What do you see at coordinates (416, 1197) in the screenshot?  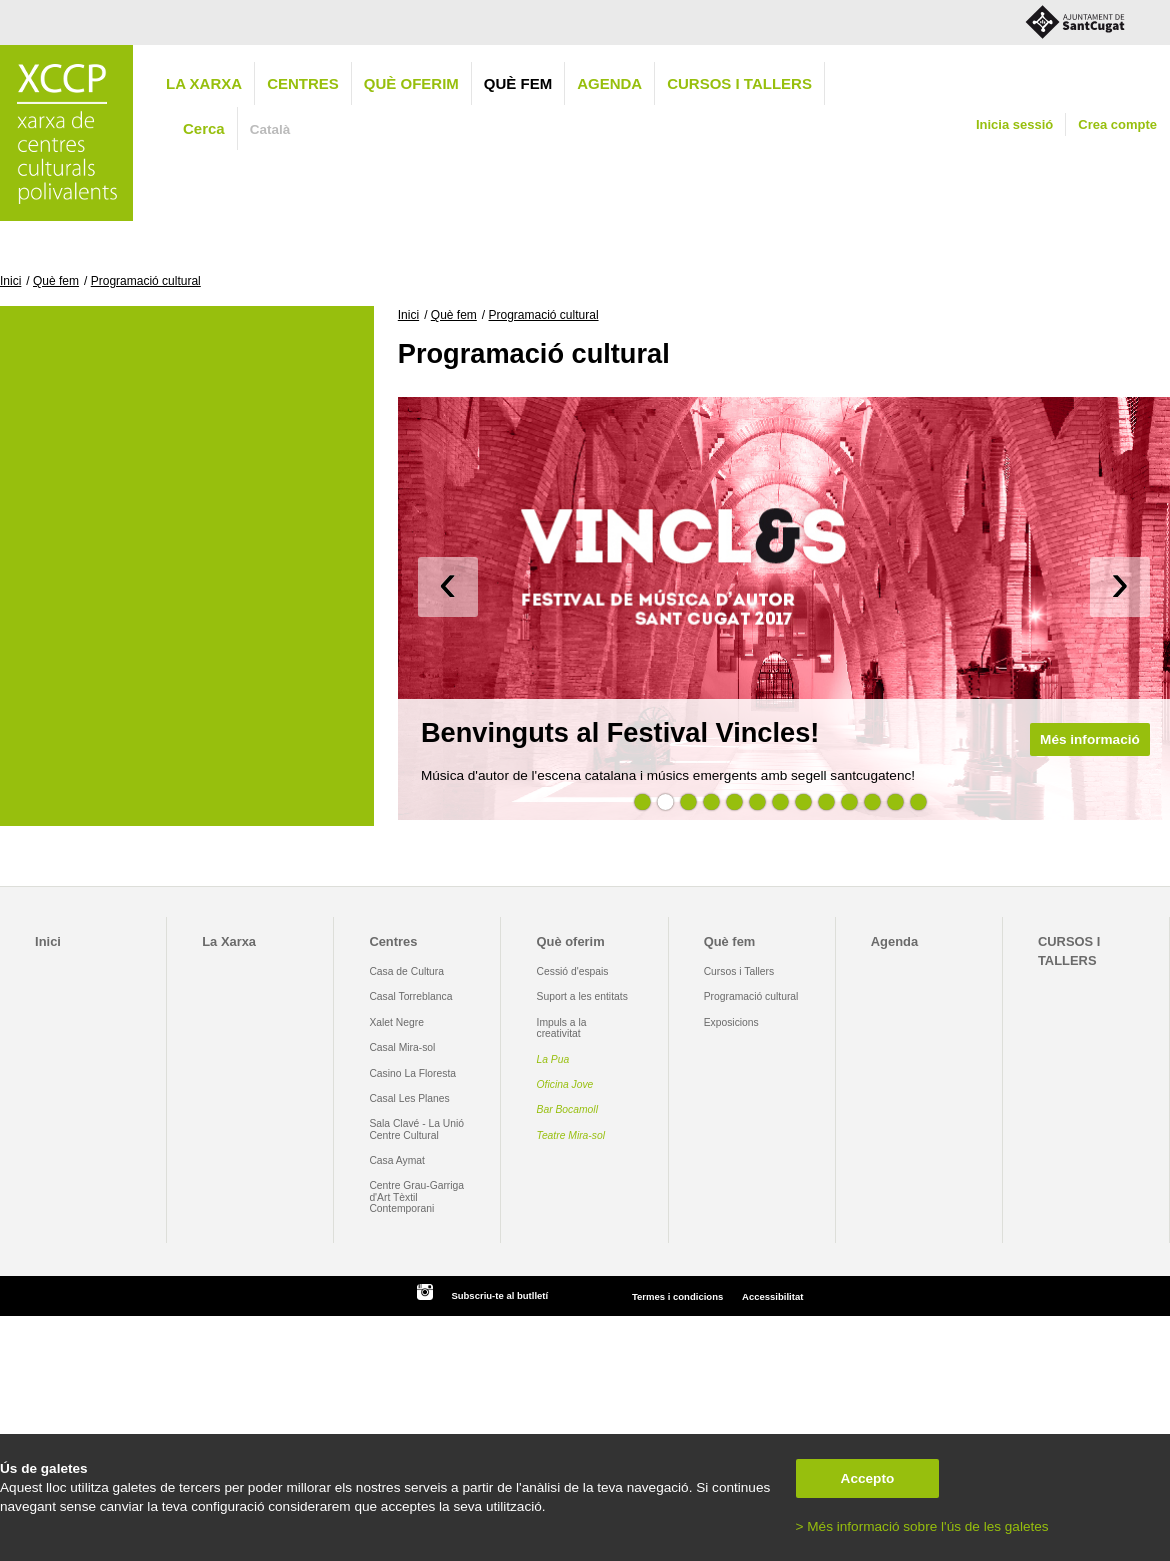 I see `Centre Grau-Garriga d'Art Tèxtil Contemporani` at bounding box center [416, 1197].